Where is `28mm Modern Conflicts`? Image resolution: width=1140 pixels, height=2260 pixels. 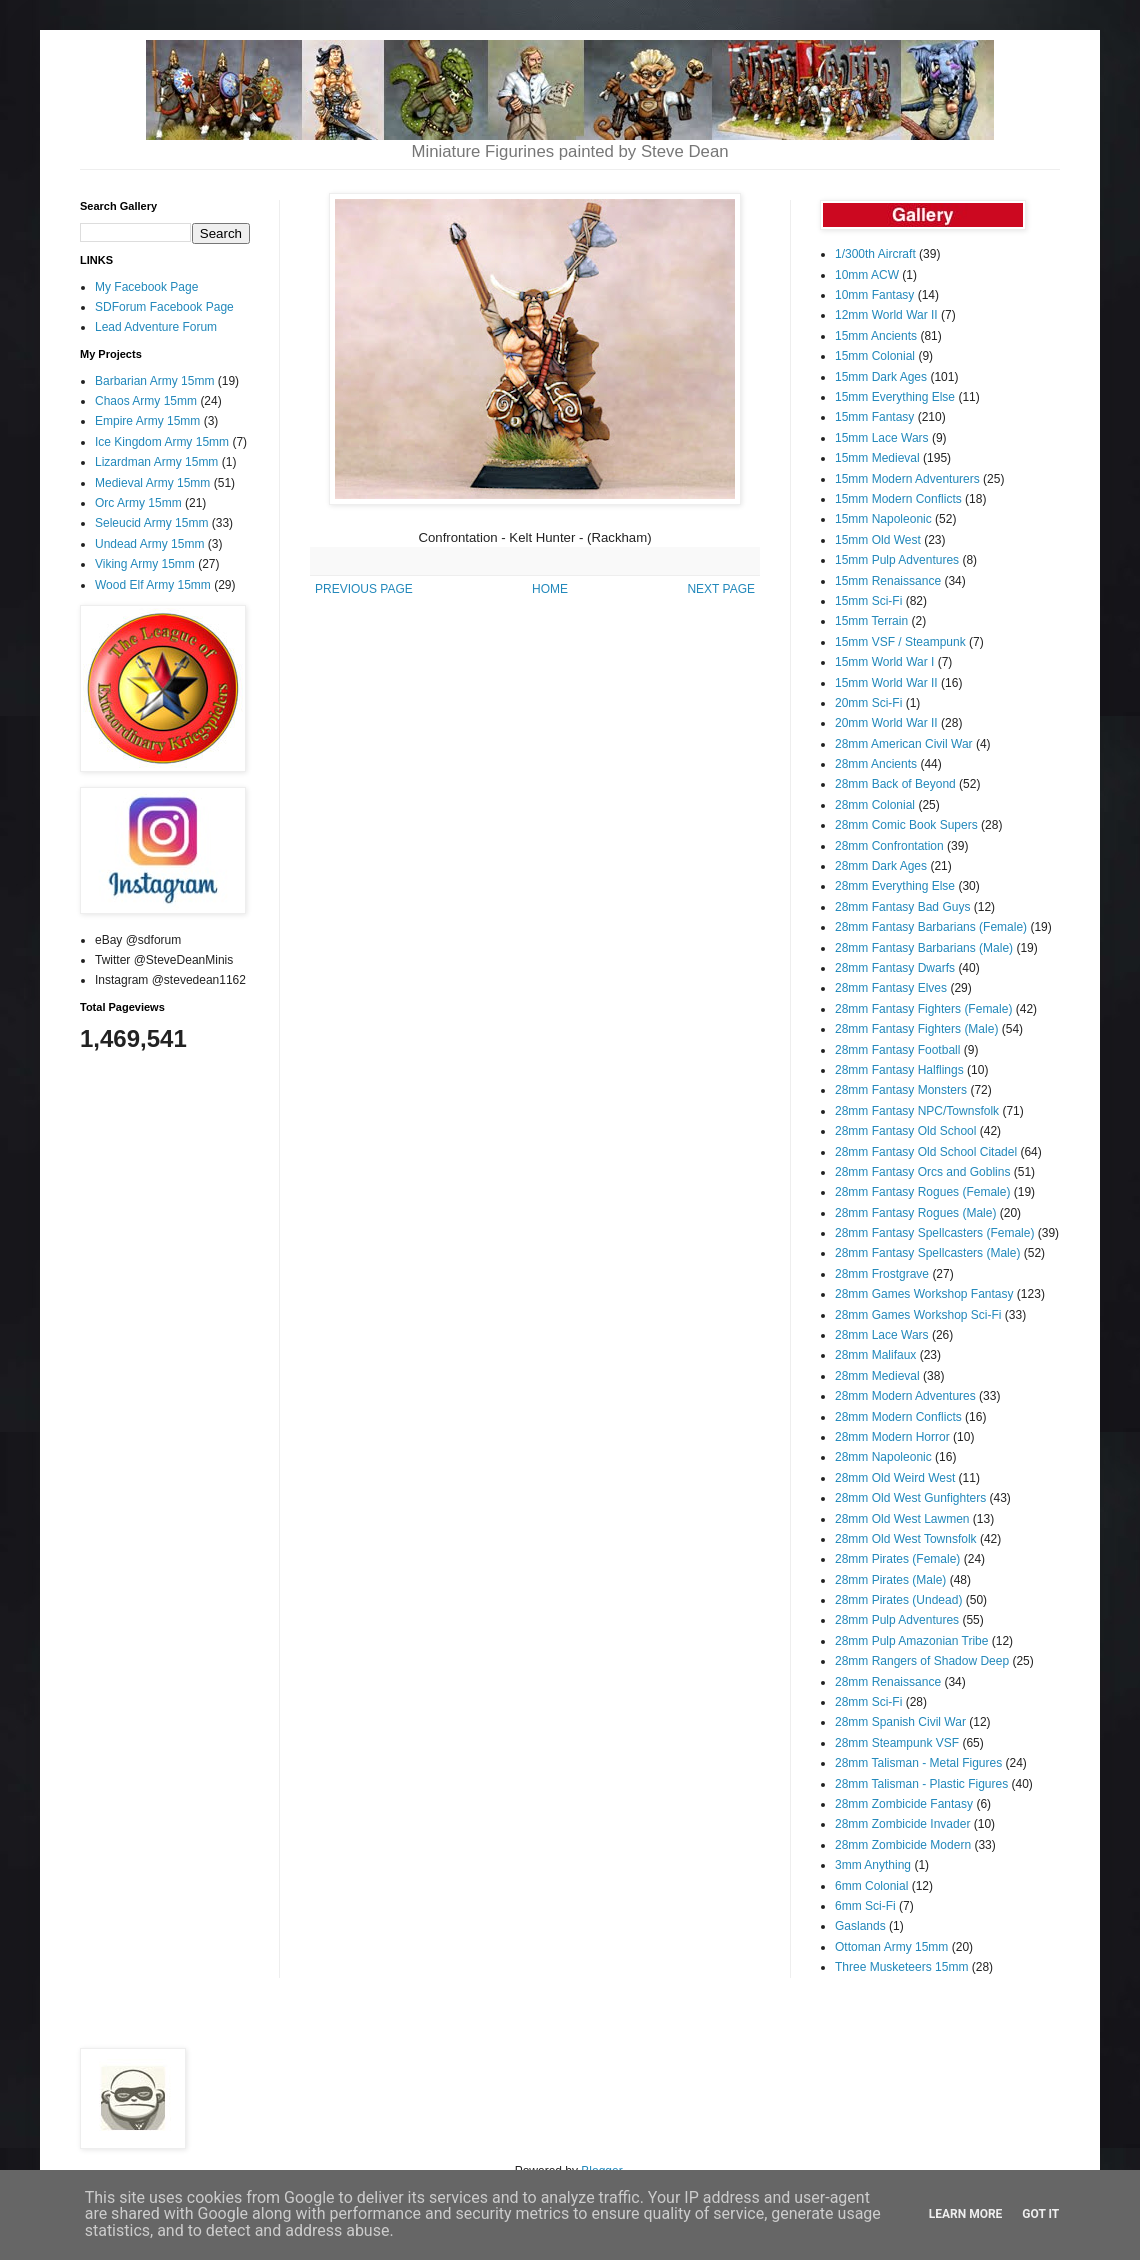
28mm Modern Conflicts is located at coordinates (898, 1417).